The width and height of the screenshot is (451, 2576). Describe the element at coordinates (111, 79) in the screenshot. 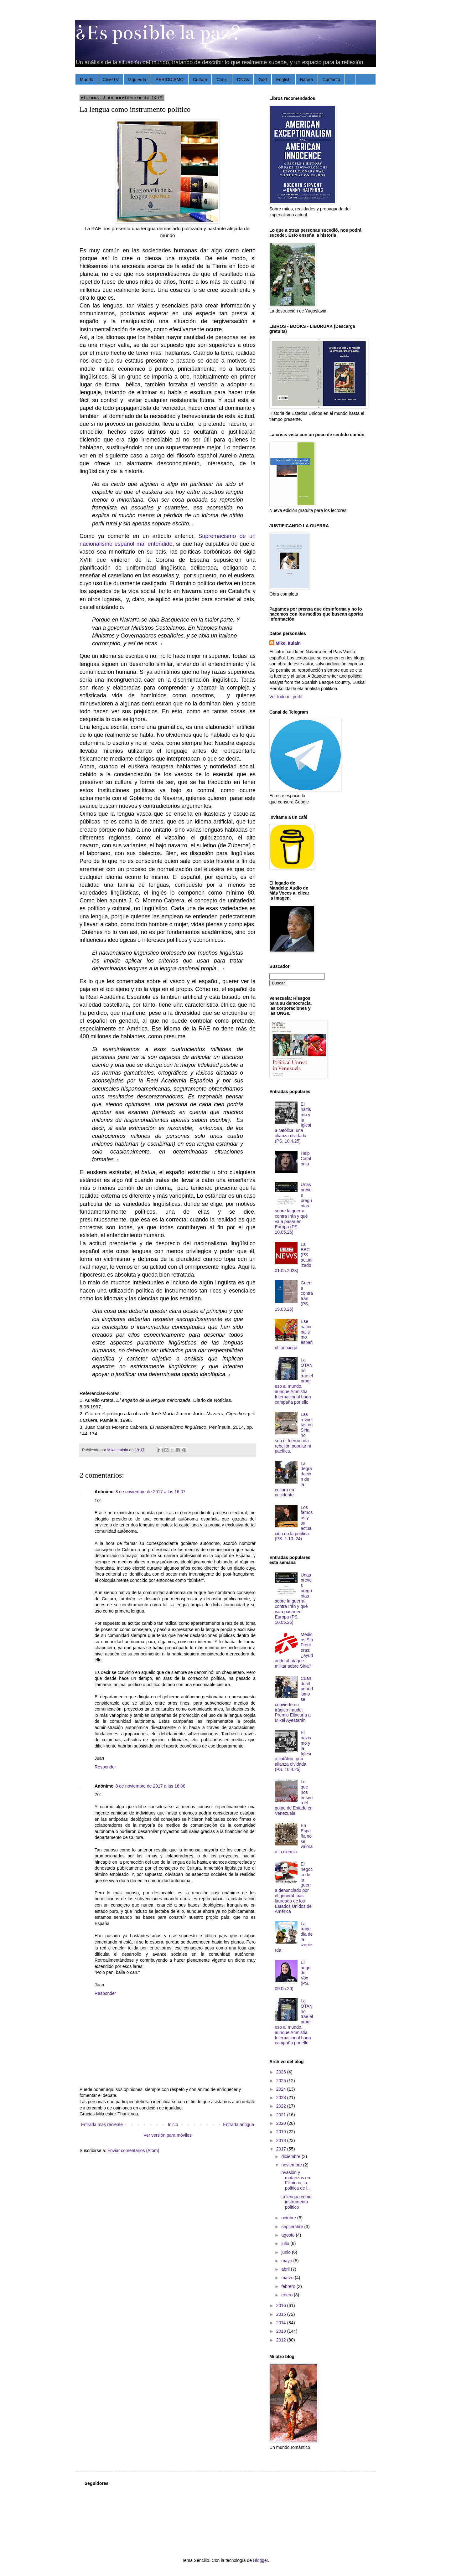

I see `Cine-TV` at that location.